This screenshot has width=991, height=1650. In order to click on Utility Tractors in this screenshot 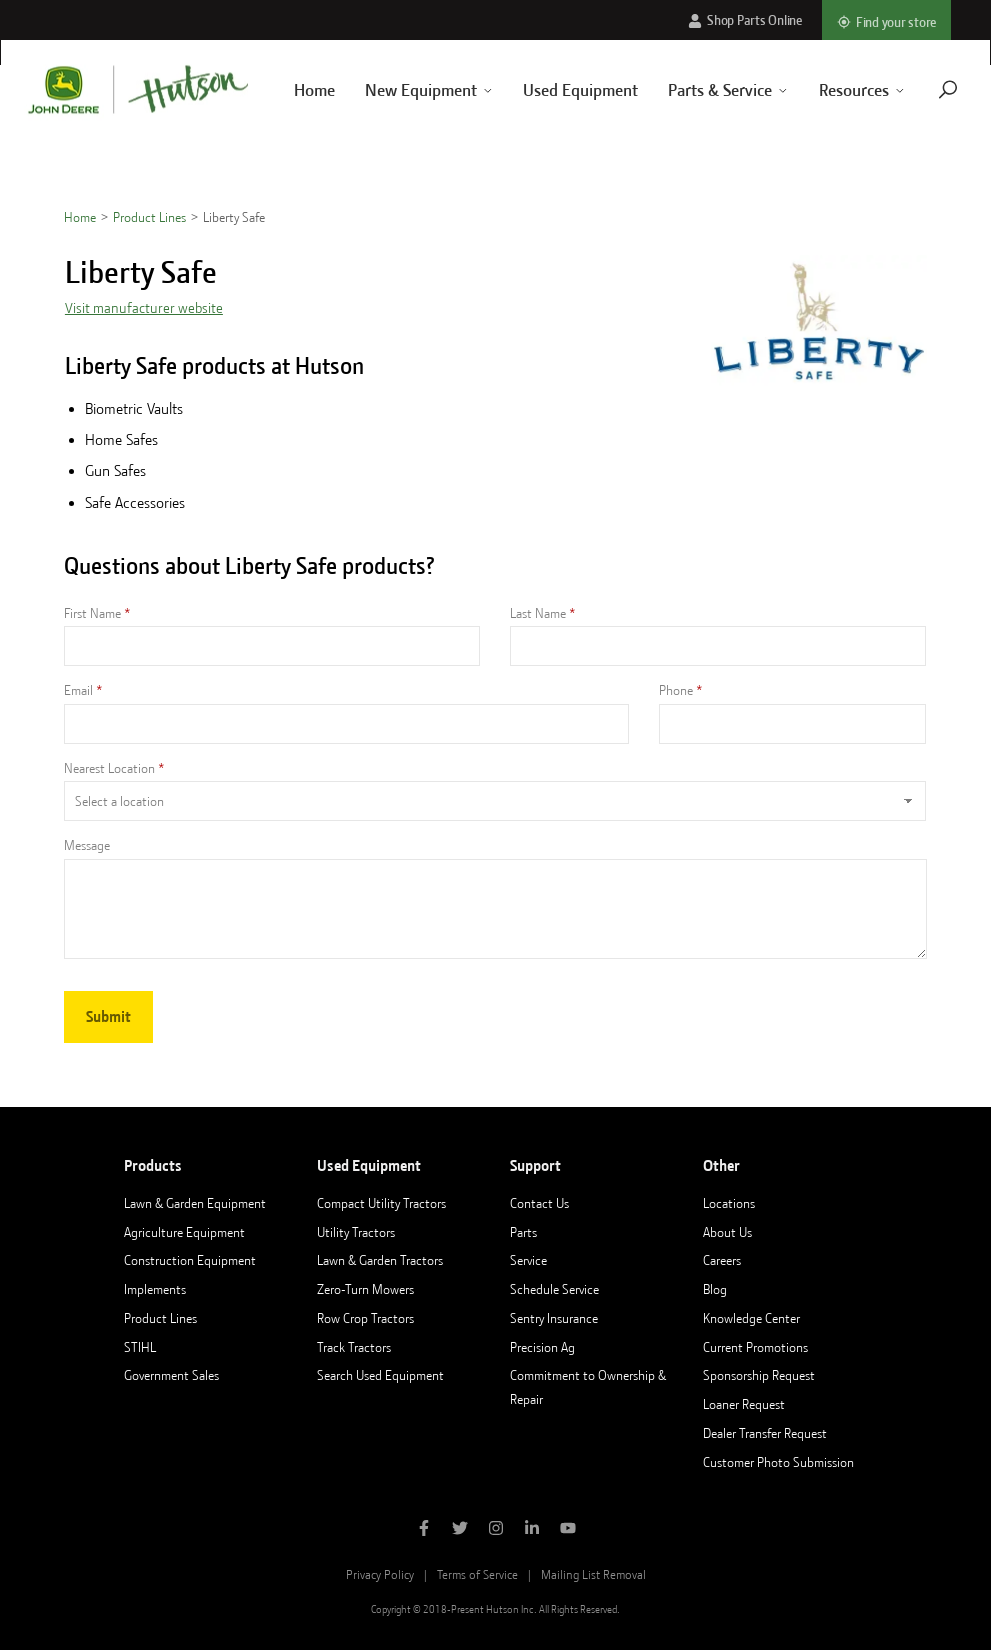, I will do `click(356, 1232)`.